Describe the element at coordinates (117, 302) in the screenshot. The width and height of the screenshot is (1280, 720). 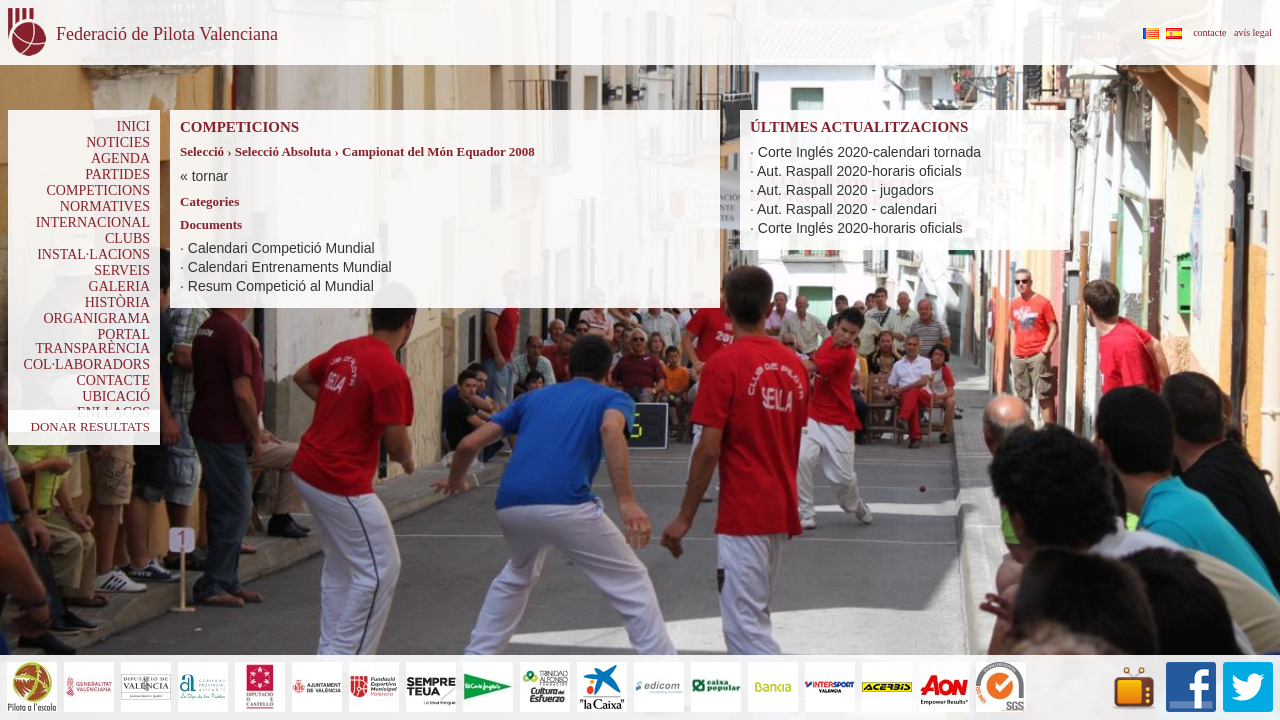
I see `HISTÒRIA` at that location.